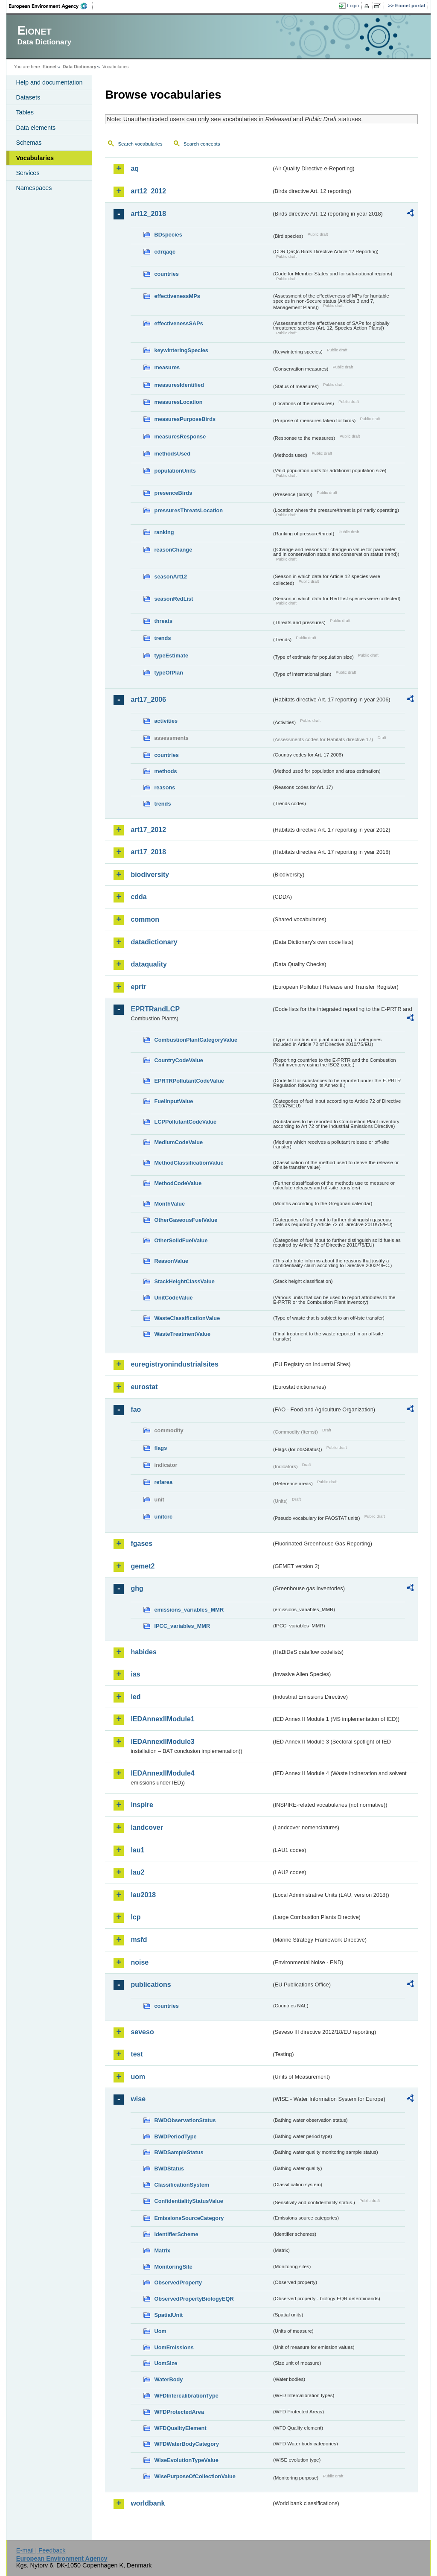  What do you see at coordinates (178, 1060) in the screenshot?
I see `CountryCodeValue` at bounding box center [178, 1060].